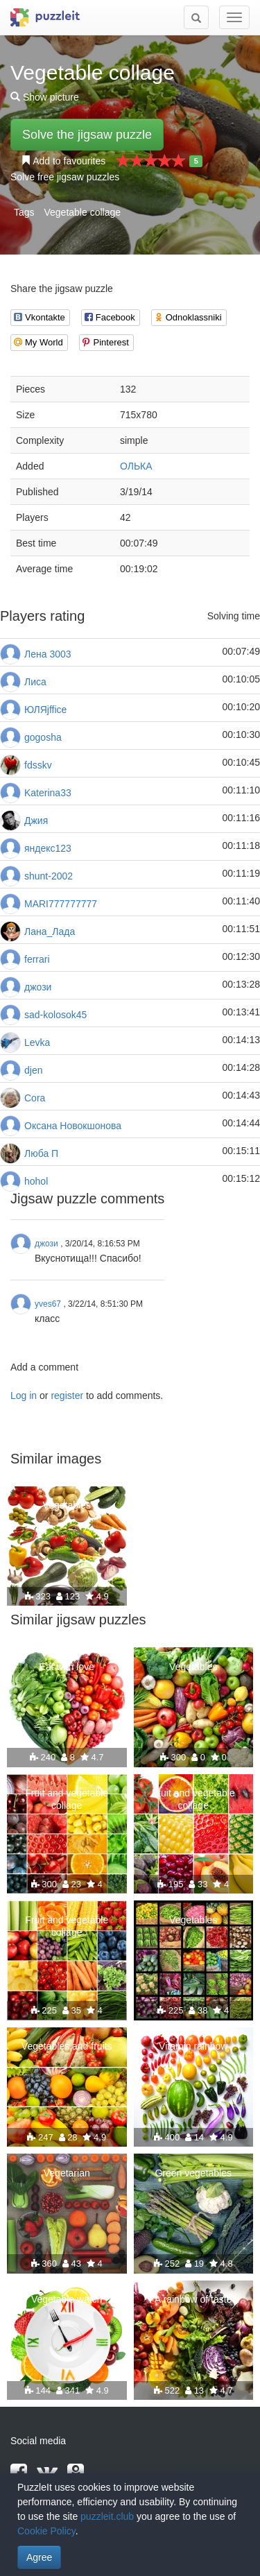 Image resolution: width=260 pixels, height=2576 pixels. Describe the element at coordinates (64, 176) in the screenshot. I see `Solve free jigsaw puzzles` at that location.